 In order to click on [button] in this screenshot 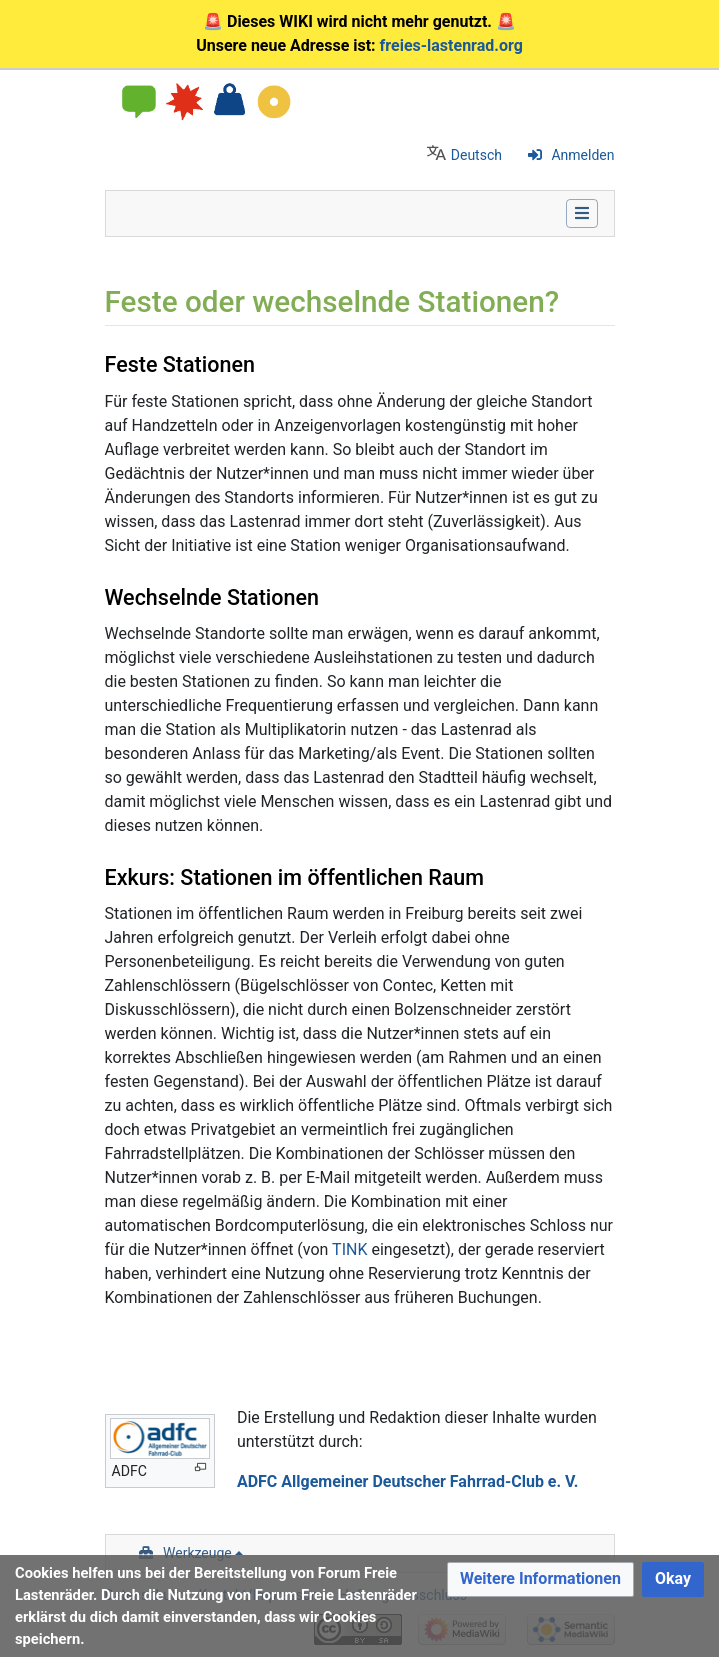, I will do `click(540, 1579)`.